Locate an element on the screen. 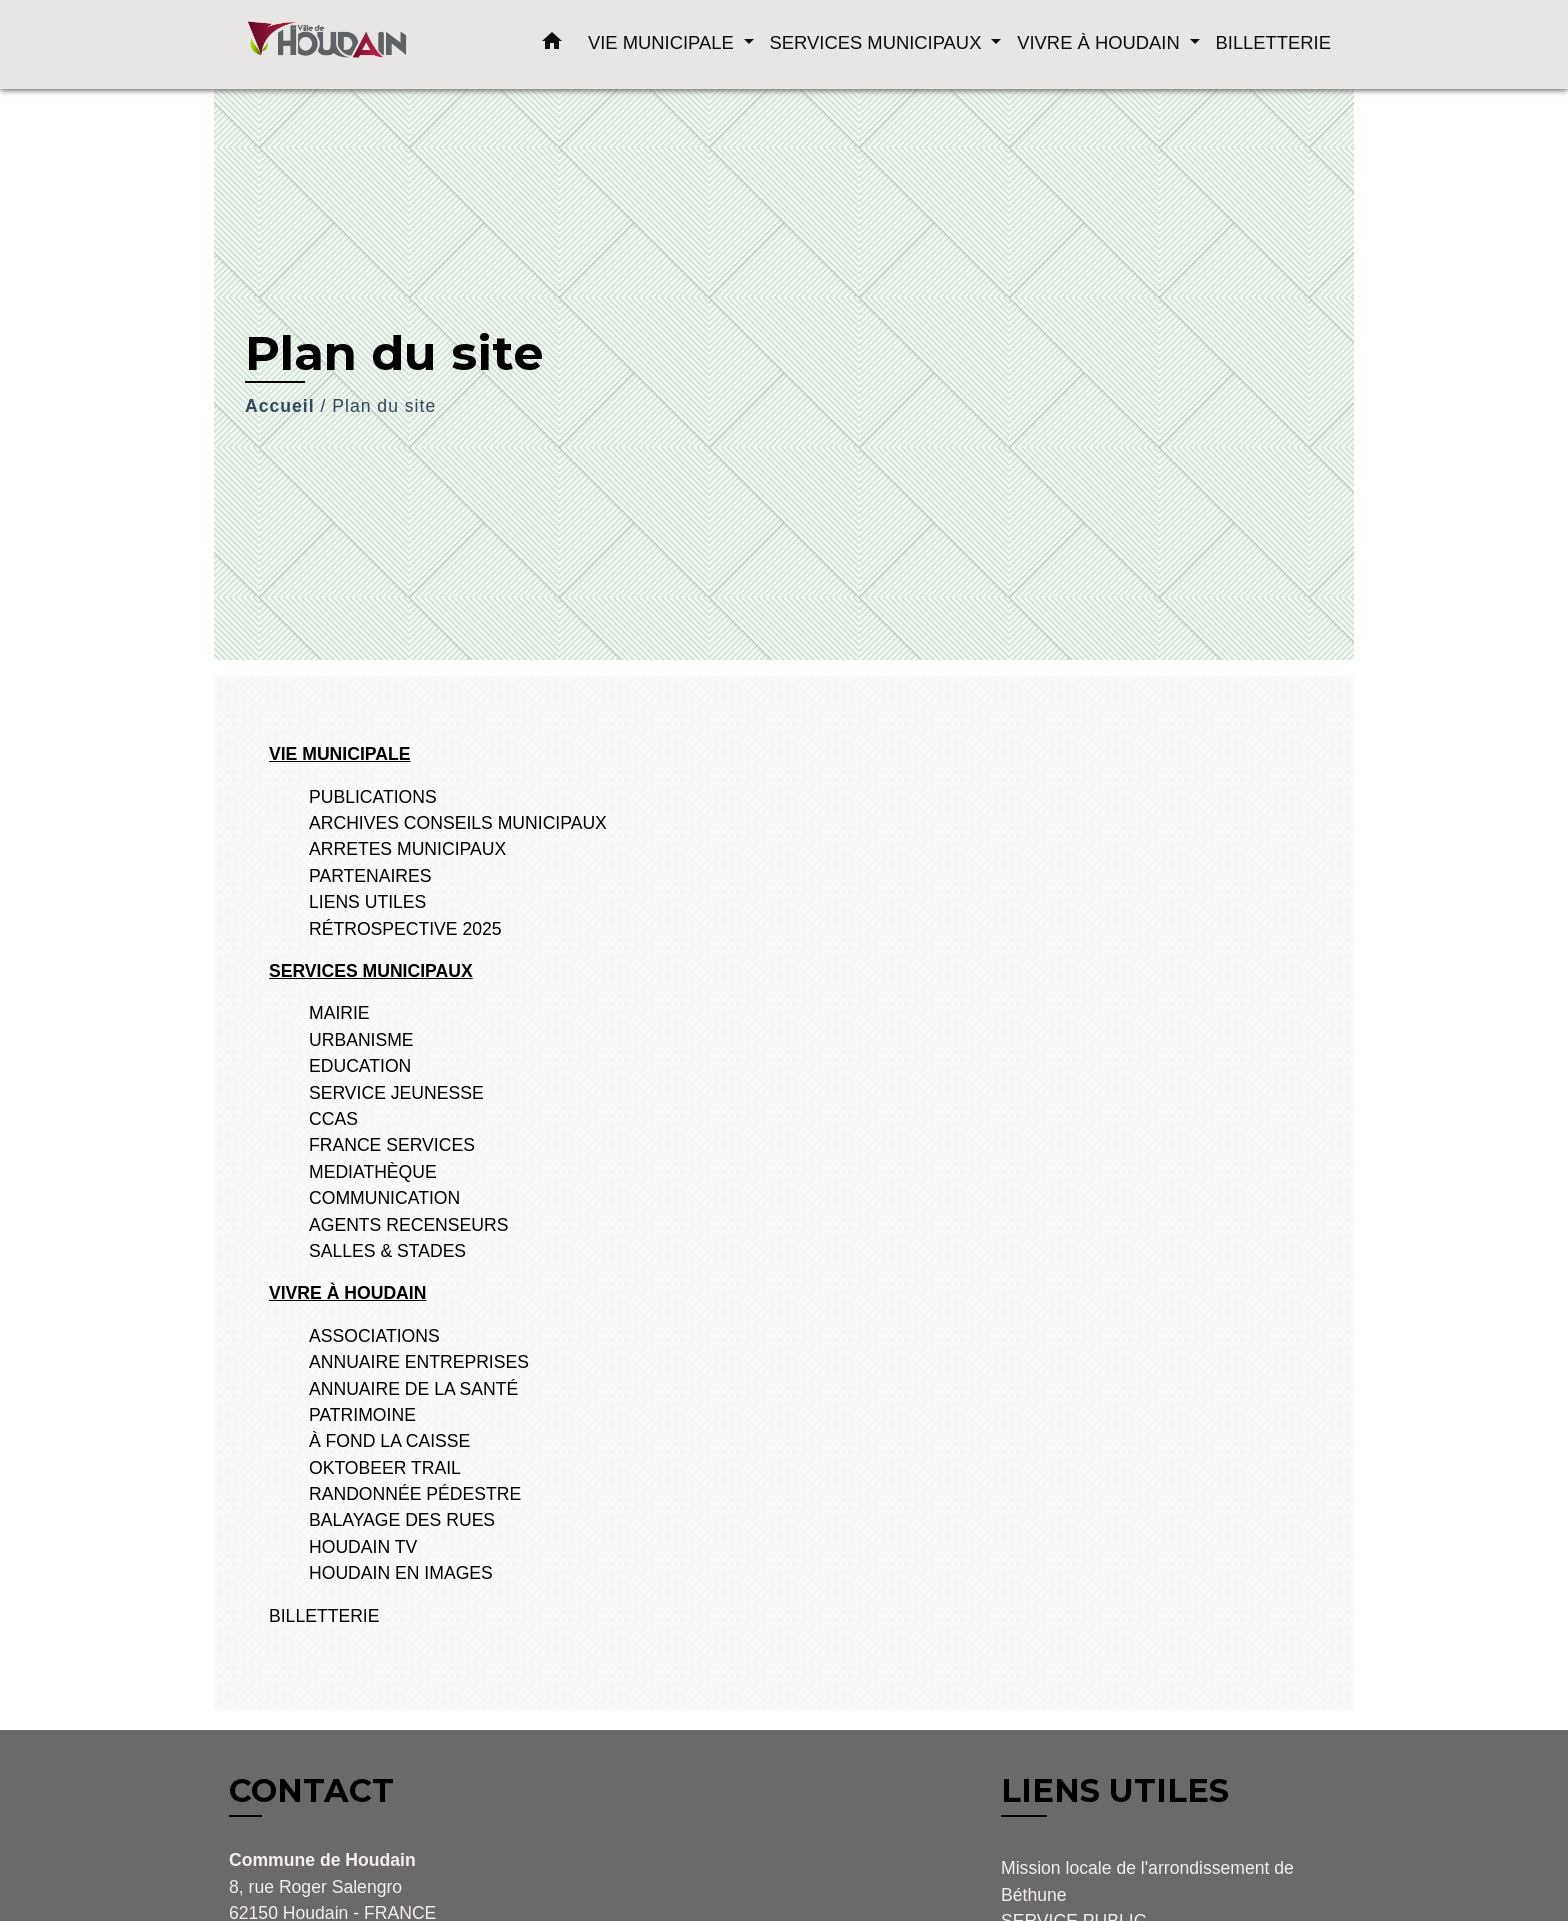  SERVICES MUNICIPAUX [button] is located at coordinates (878, 42).